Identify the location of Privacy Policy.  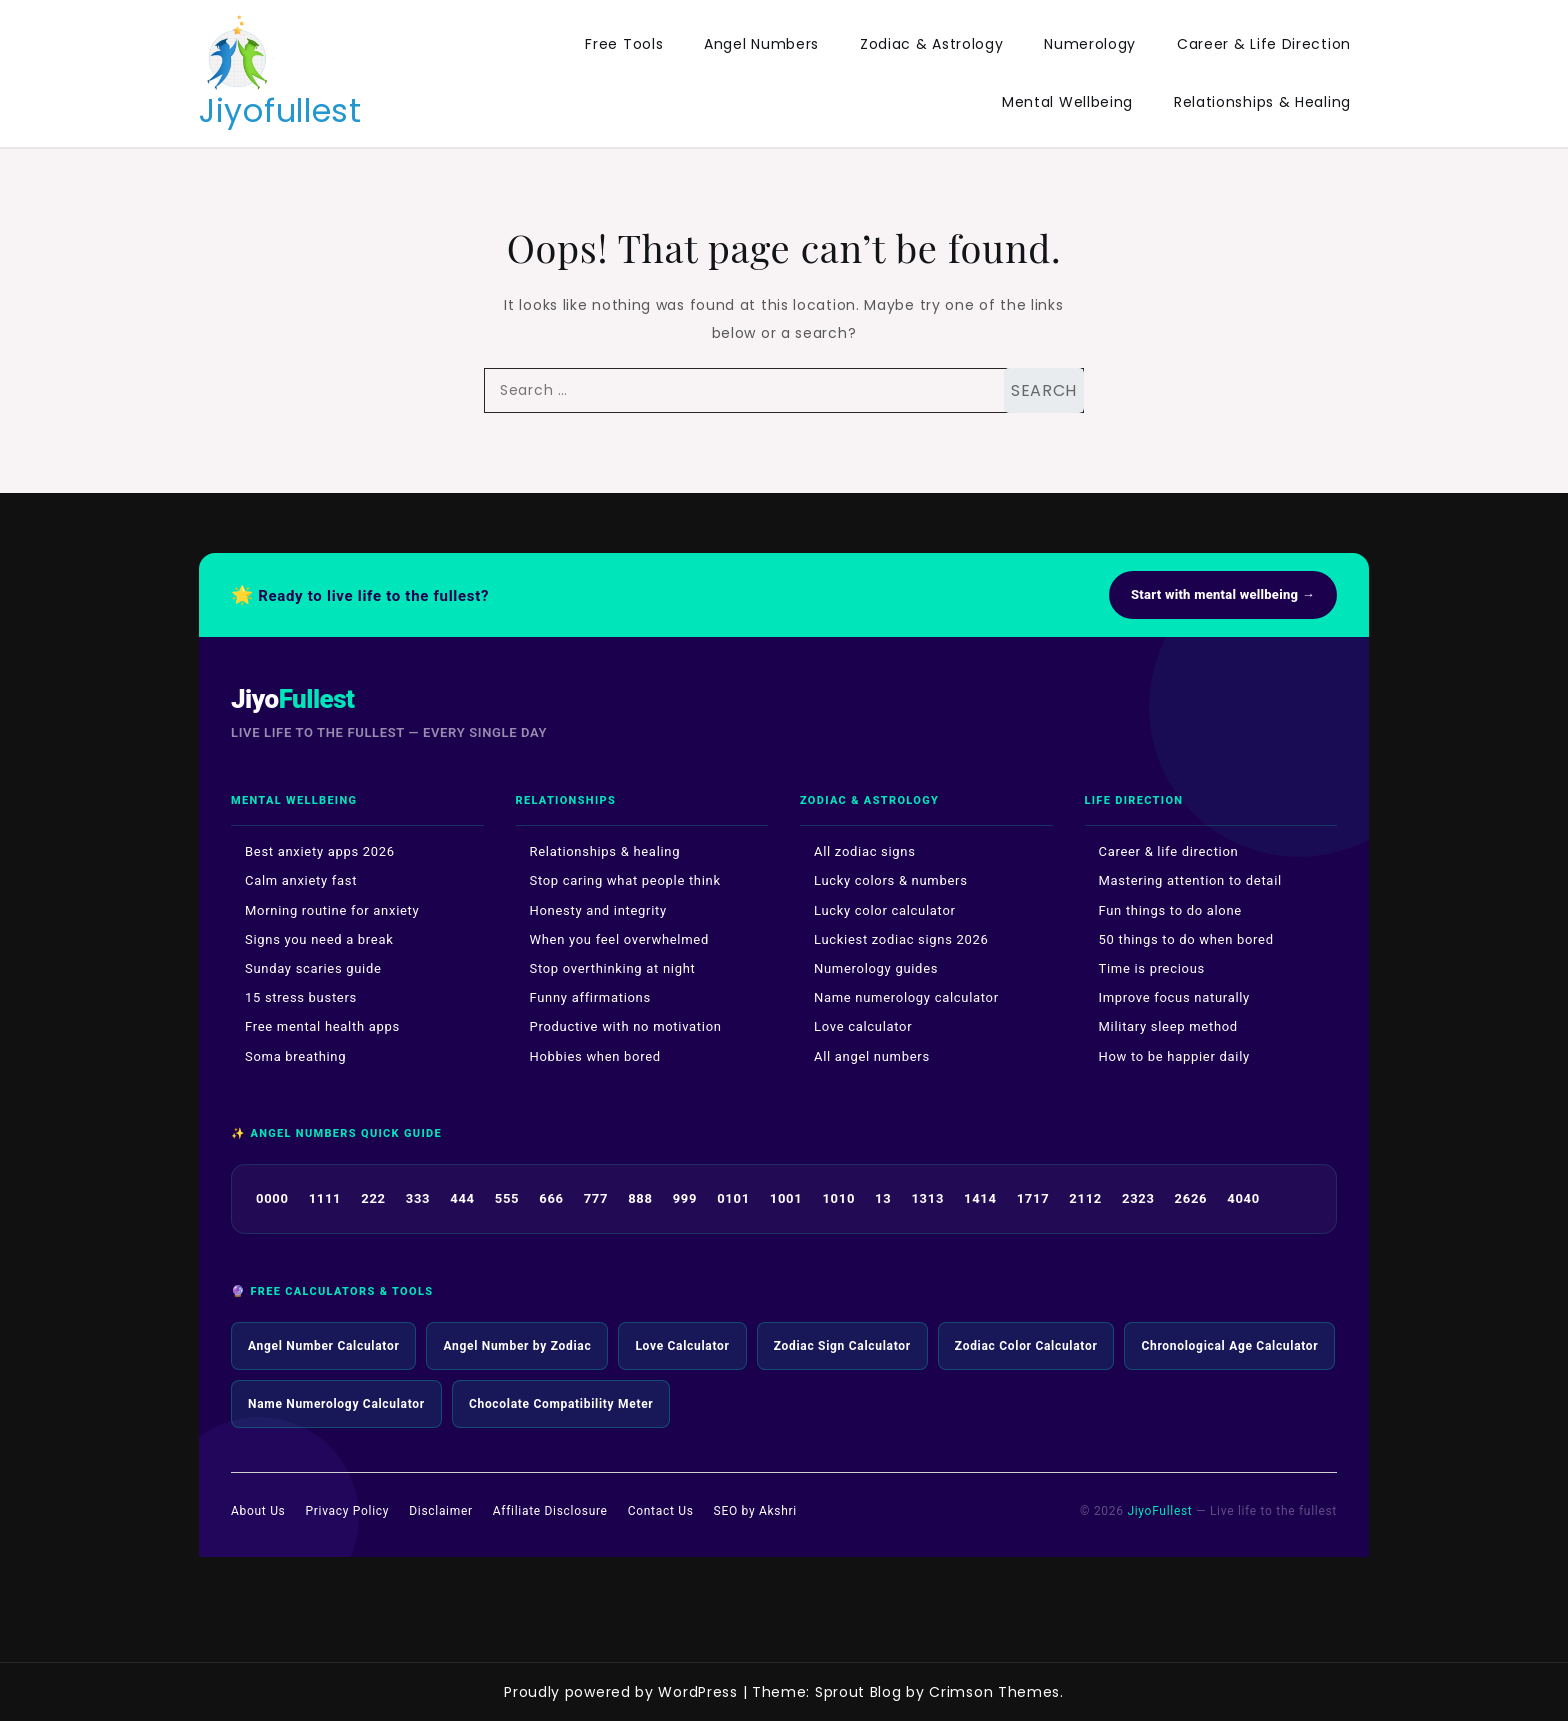
(348, 1511).